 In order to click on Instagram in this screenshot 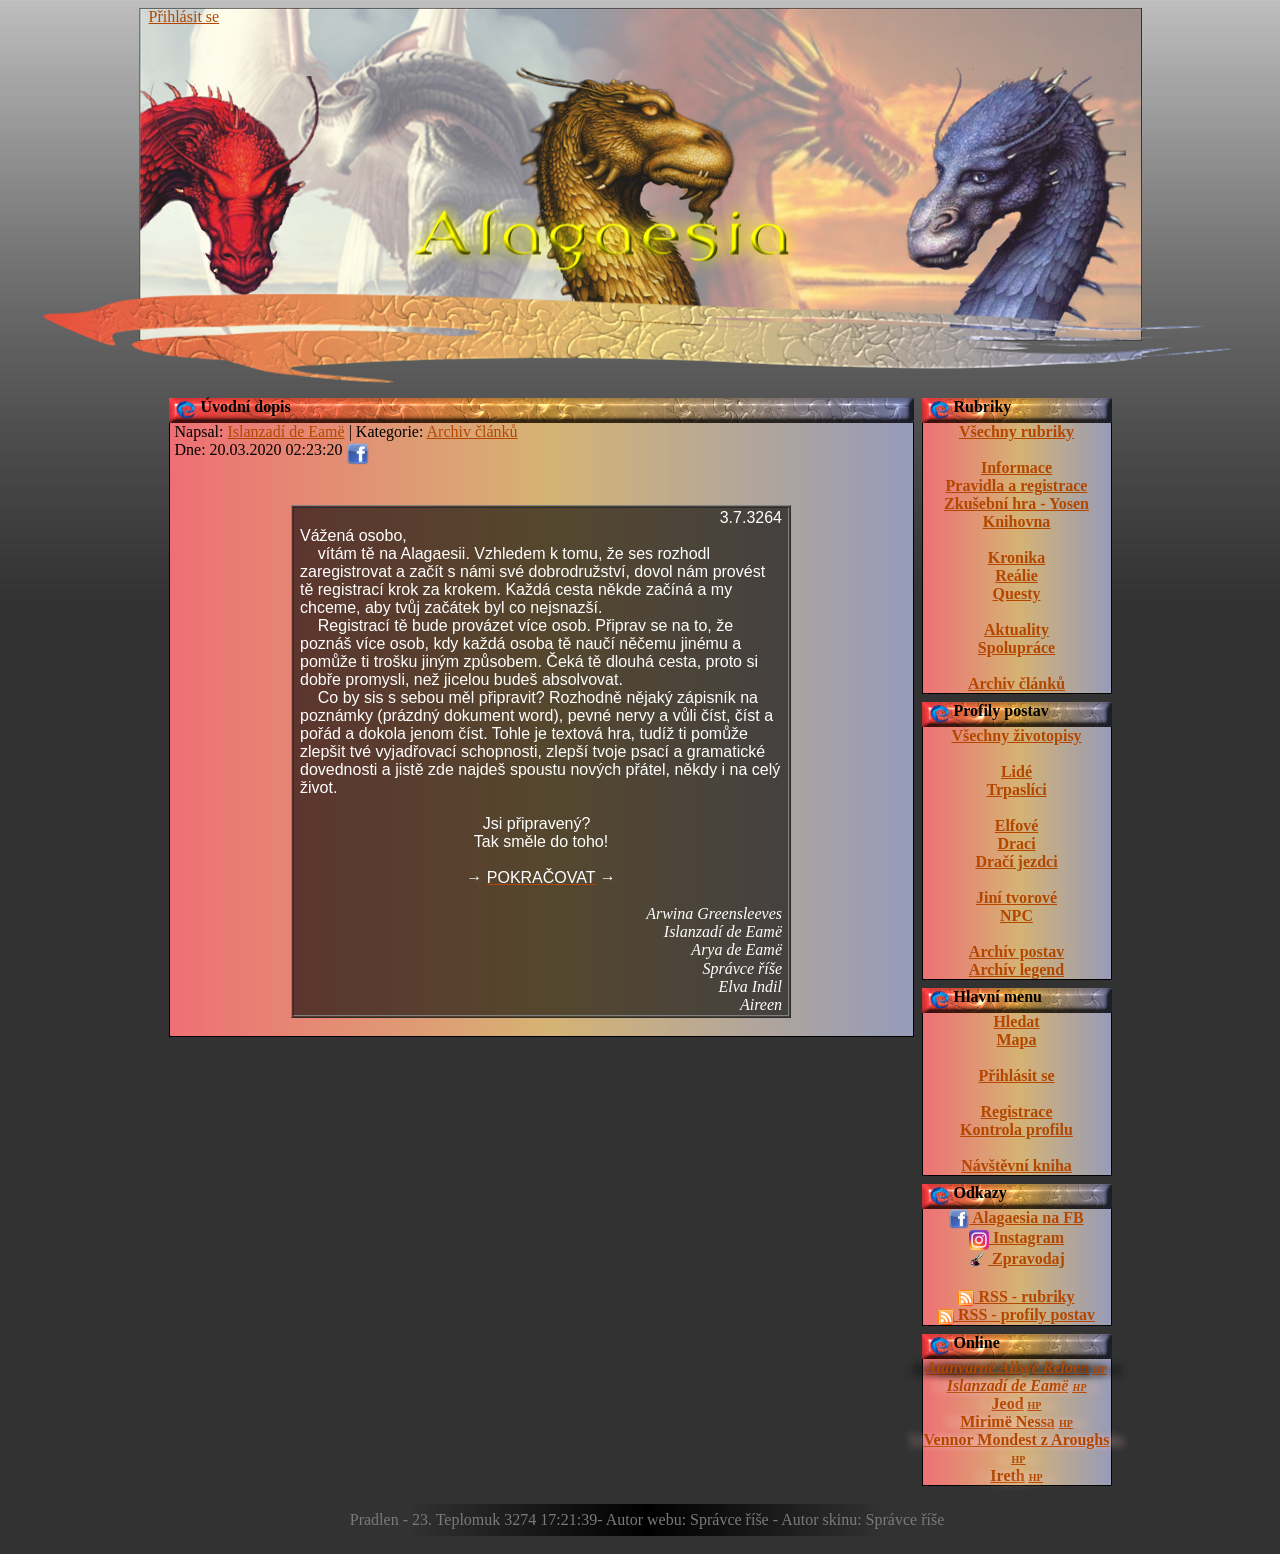, I will do `click(1016, 1239)`.